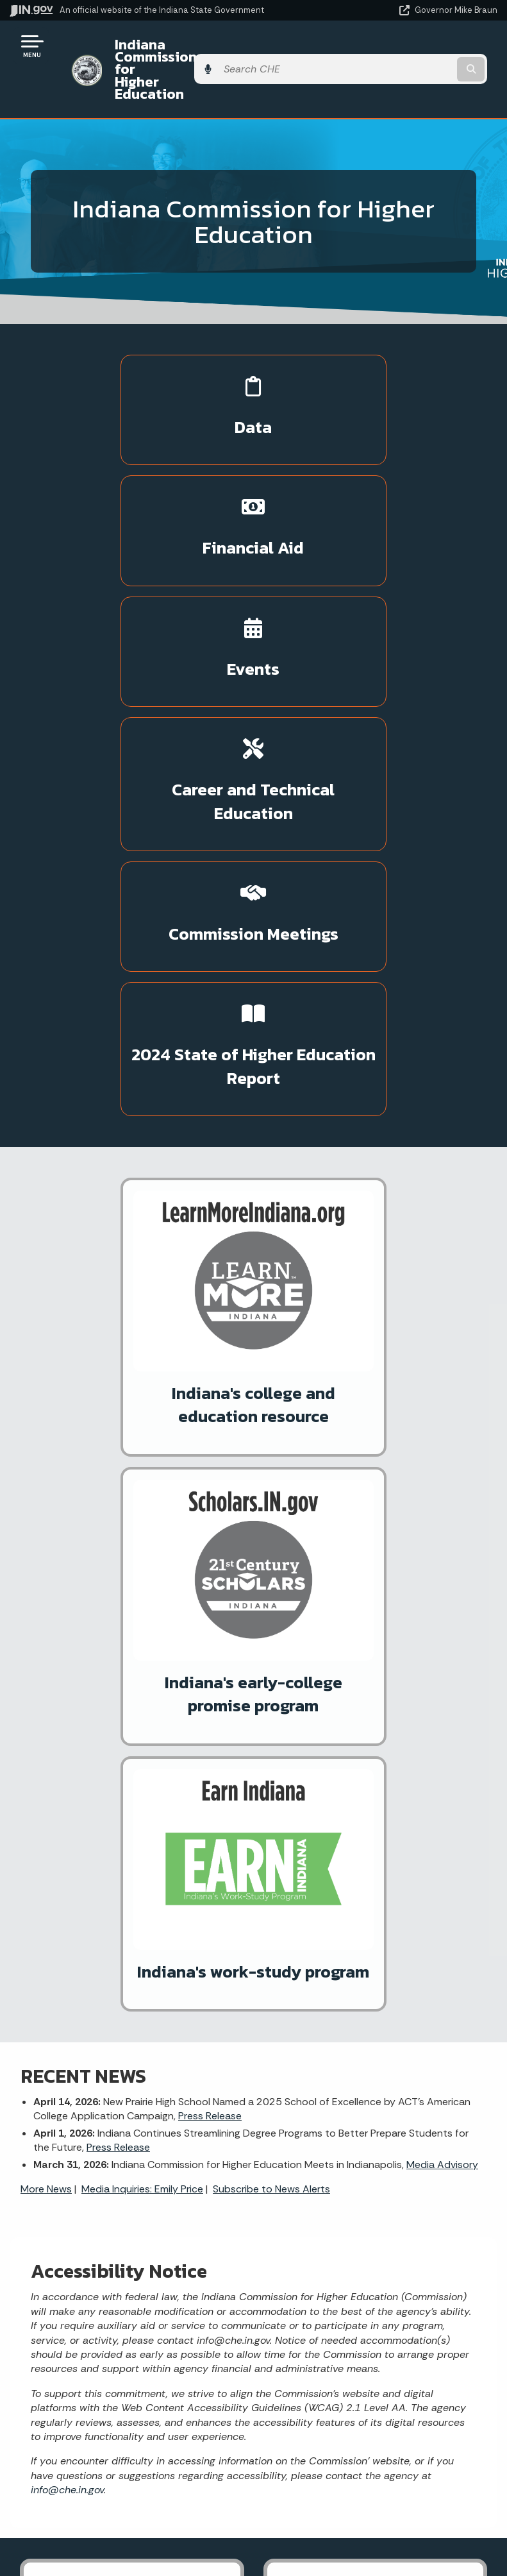  I want to click on Find an Agency [Find an Agency Footer Link], so click(126, 2317).